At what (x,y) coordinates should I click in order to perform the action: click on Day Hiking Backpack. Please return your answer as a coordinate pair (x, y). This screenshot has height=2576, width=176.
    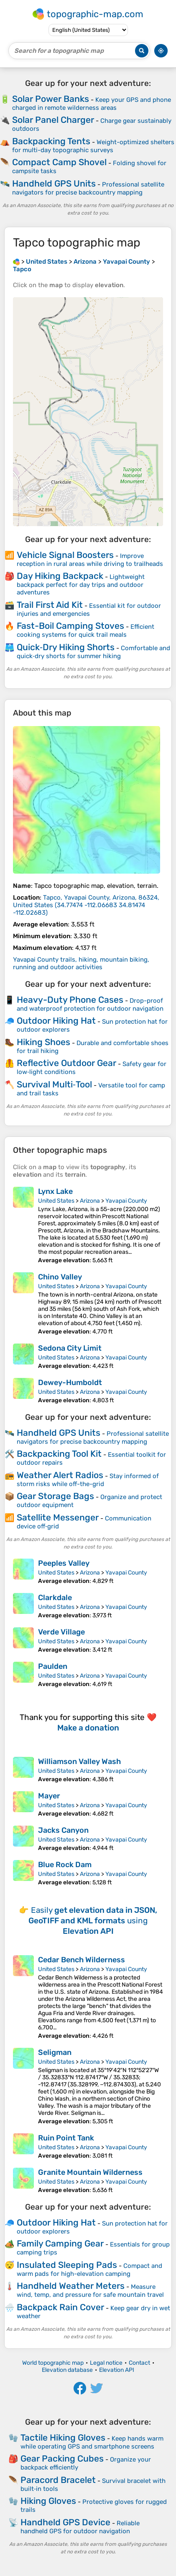
    Looking at the image, I should click on (60, 576).